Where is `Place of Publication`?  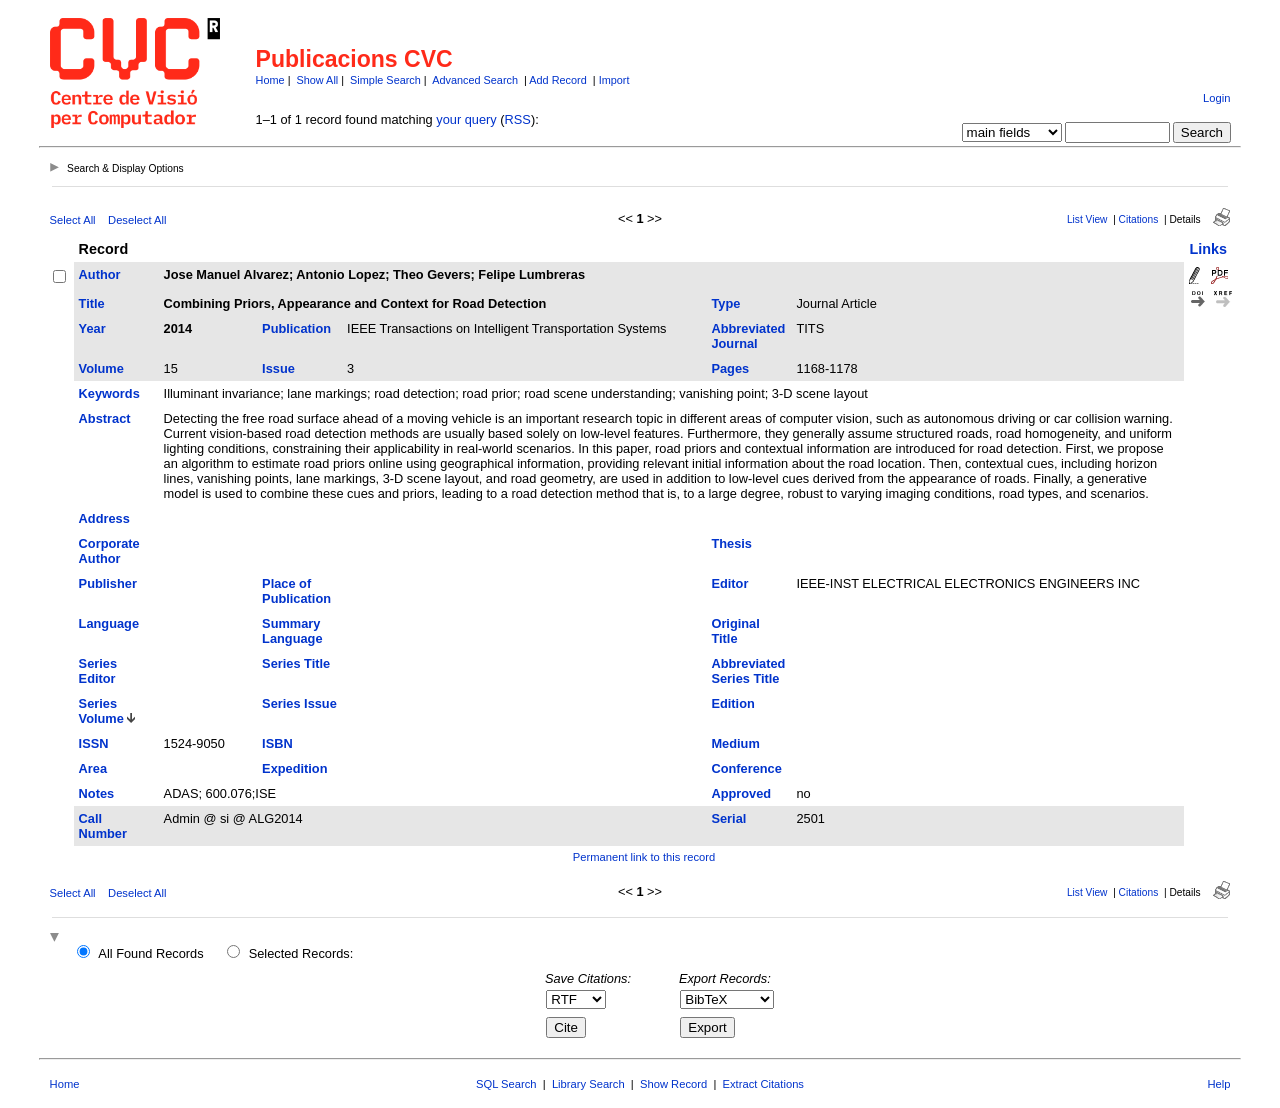 Place of Publication is located at coordinates (296, 591).